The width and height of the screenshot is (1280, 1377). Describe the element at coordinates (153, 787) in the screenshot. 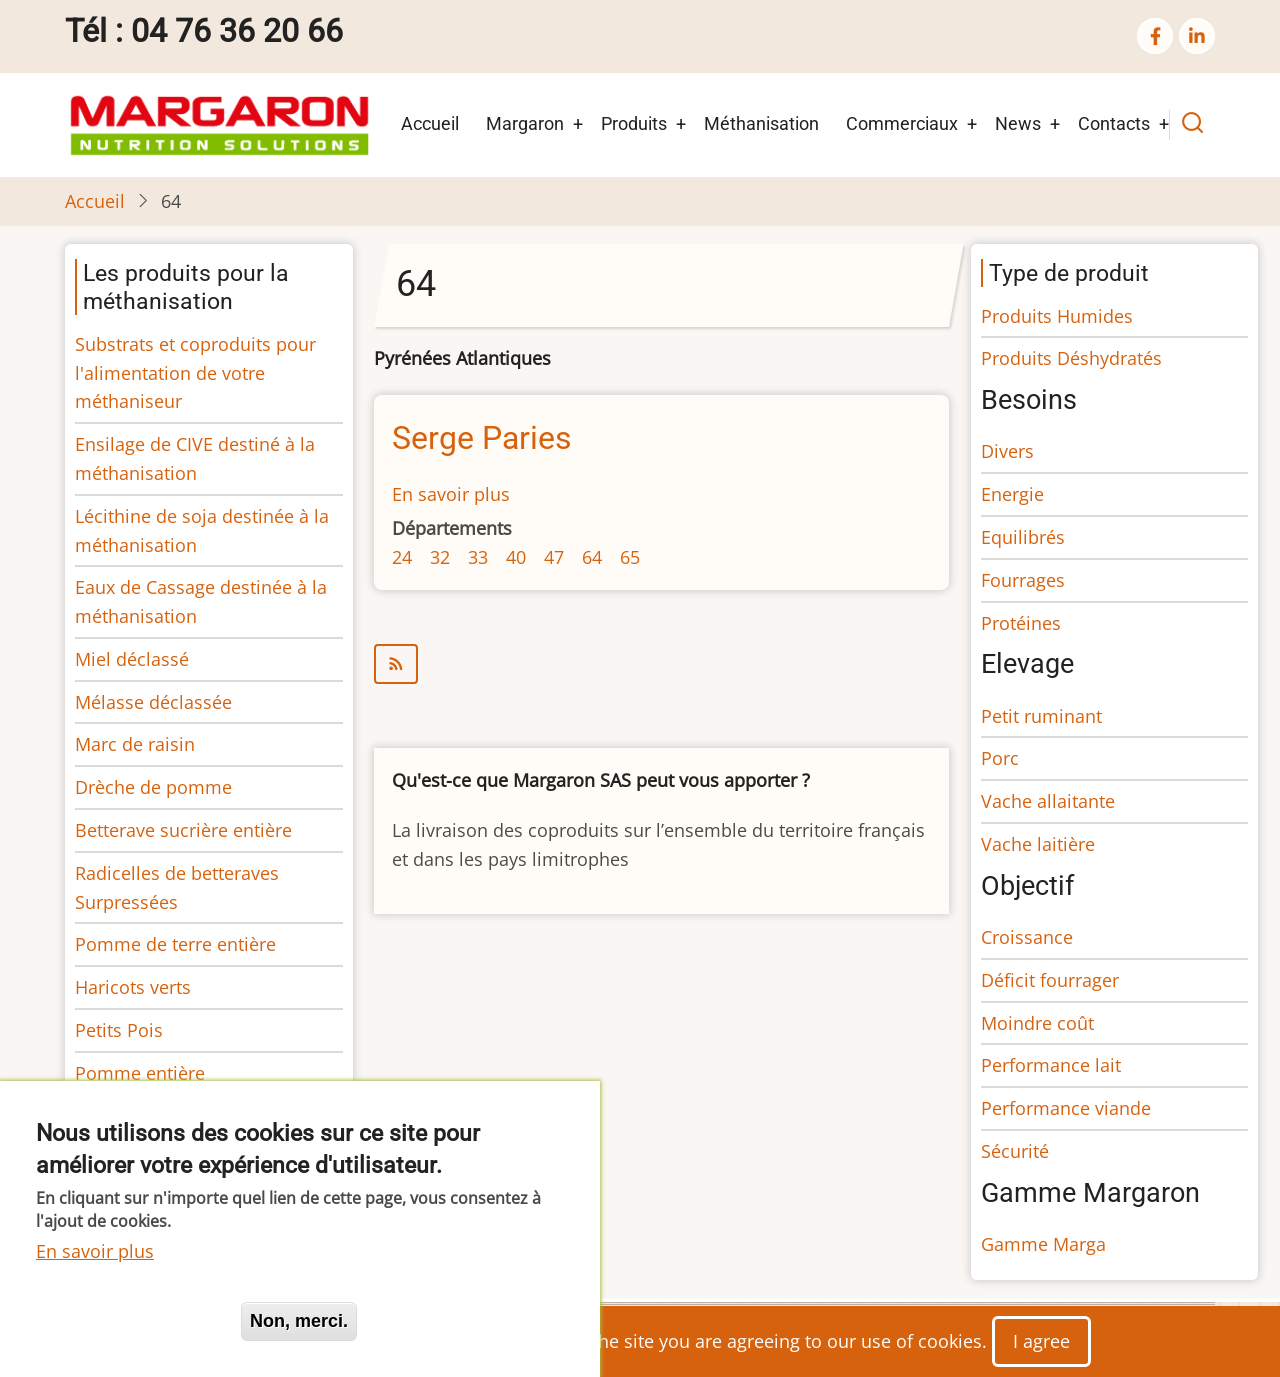

I see `Drèche de pomme` at that location.